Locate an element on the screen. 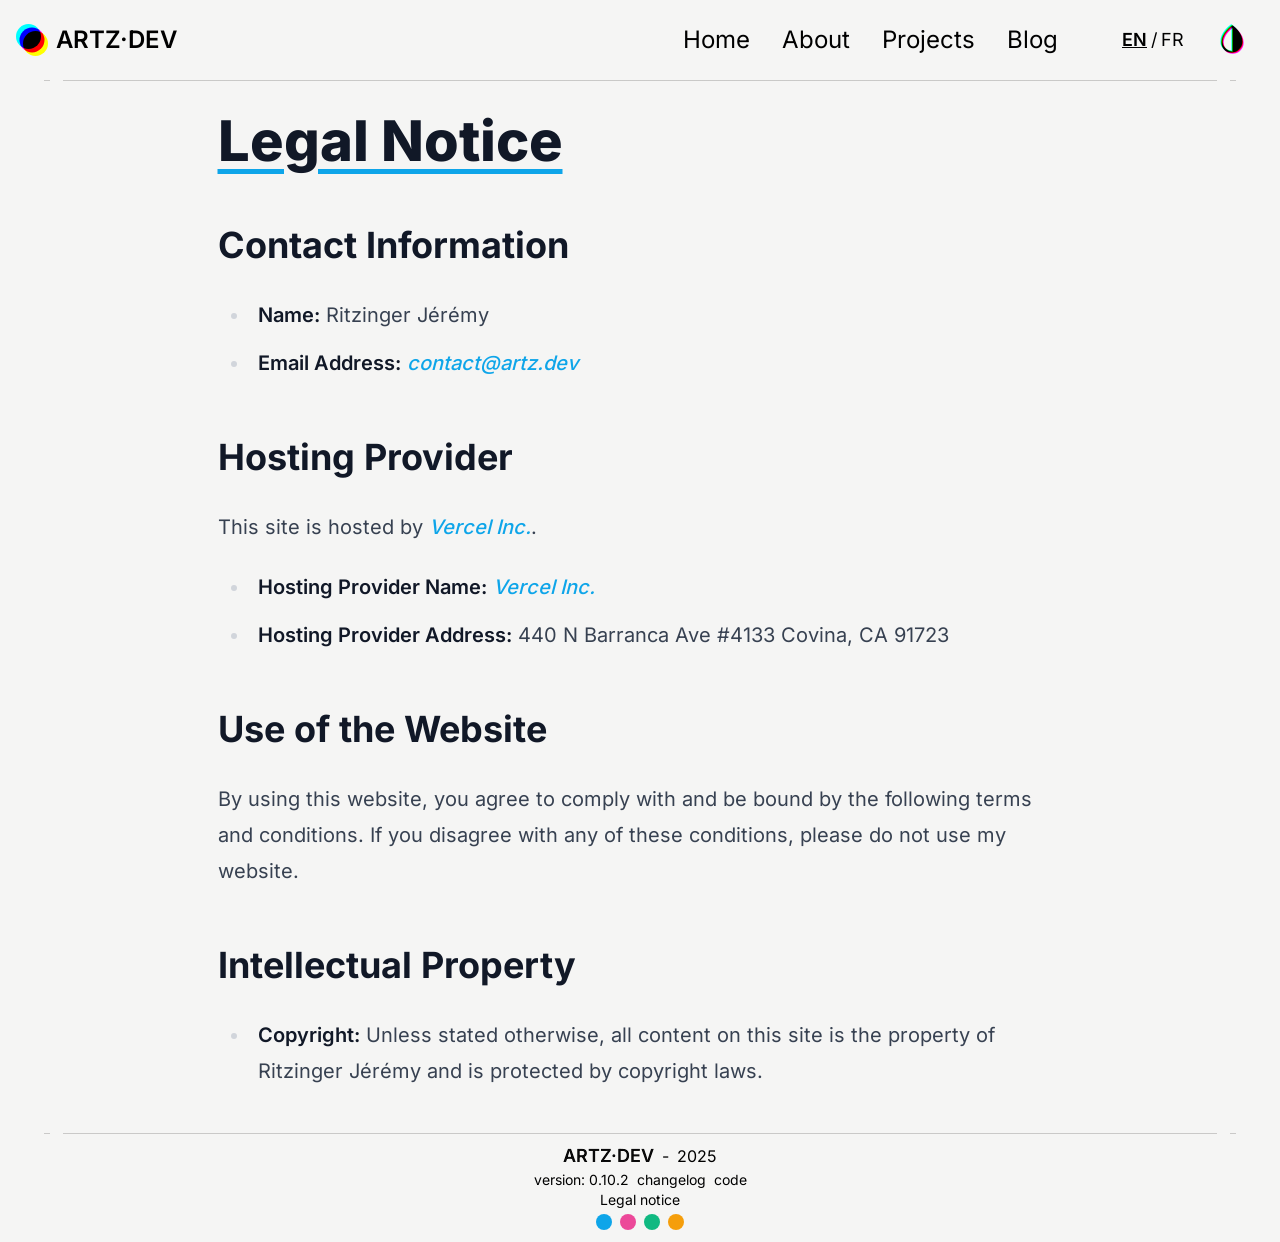 This screenshot has height=1242, width=1280. changelog is located at coordinates (671, 1179).